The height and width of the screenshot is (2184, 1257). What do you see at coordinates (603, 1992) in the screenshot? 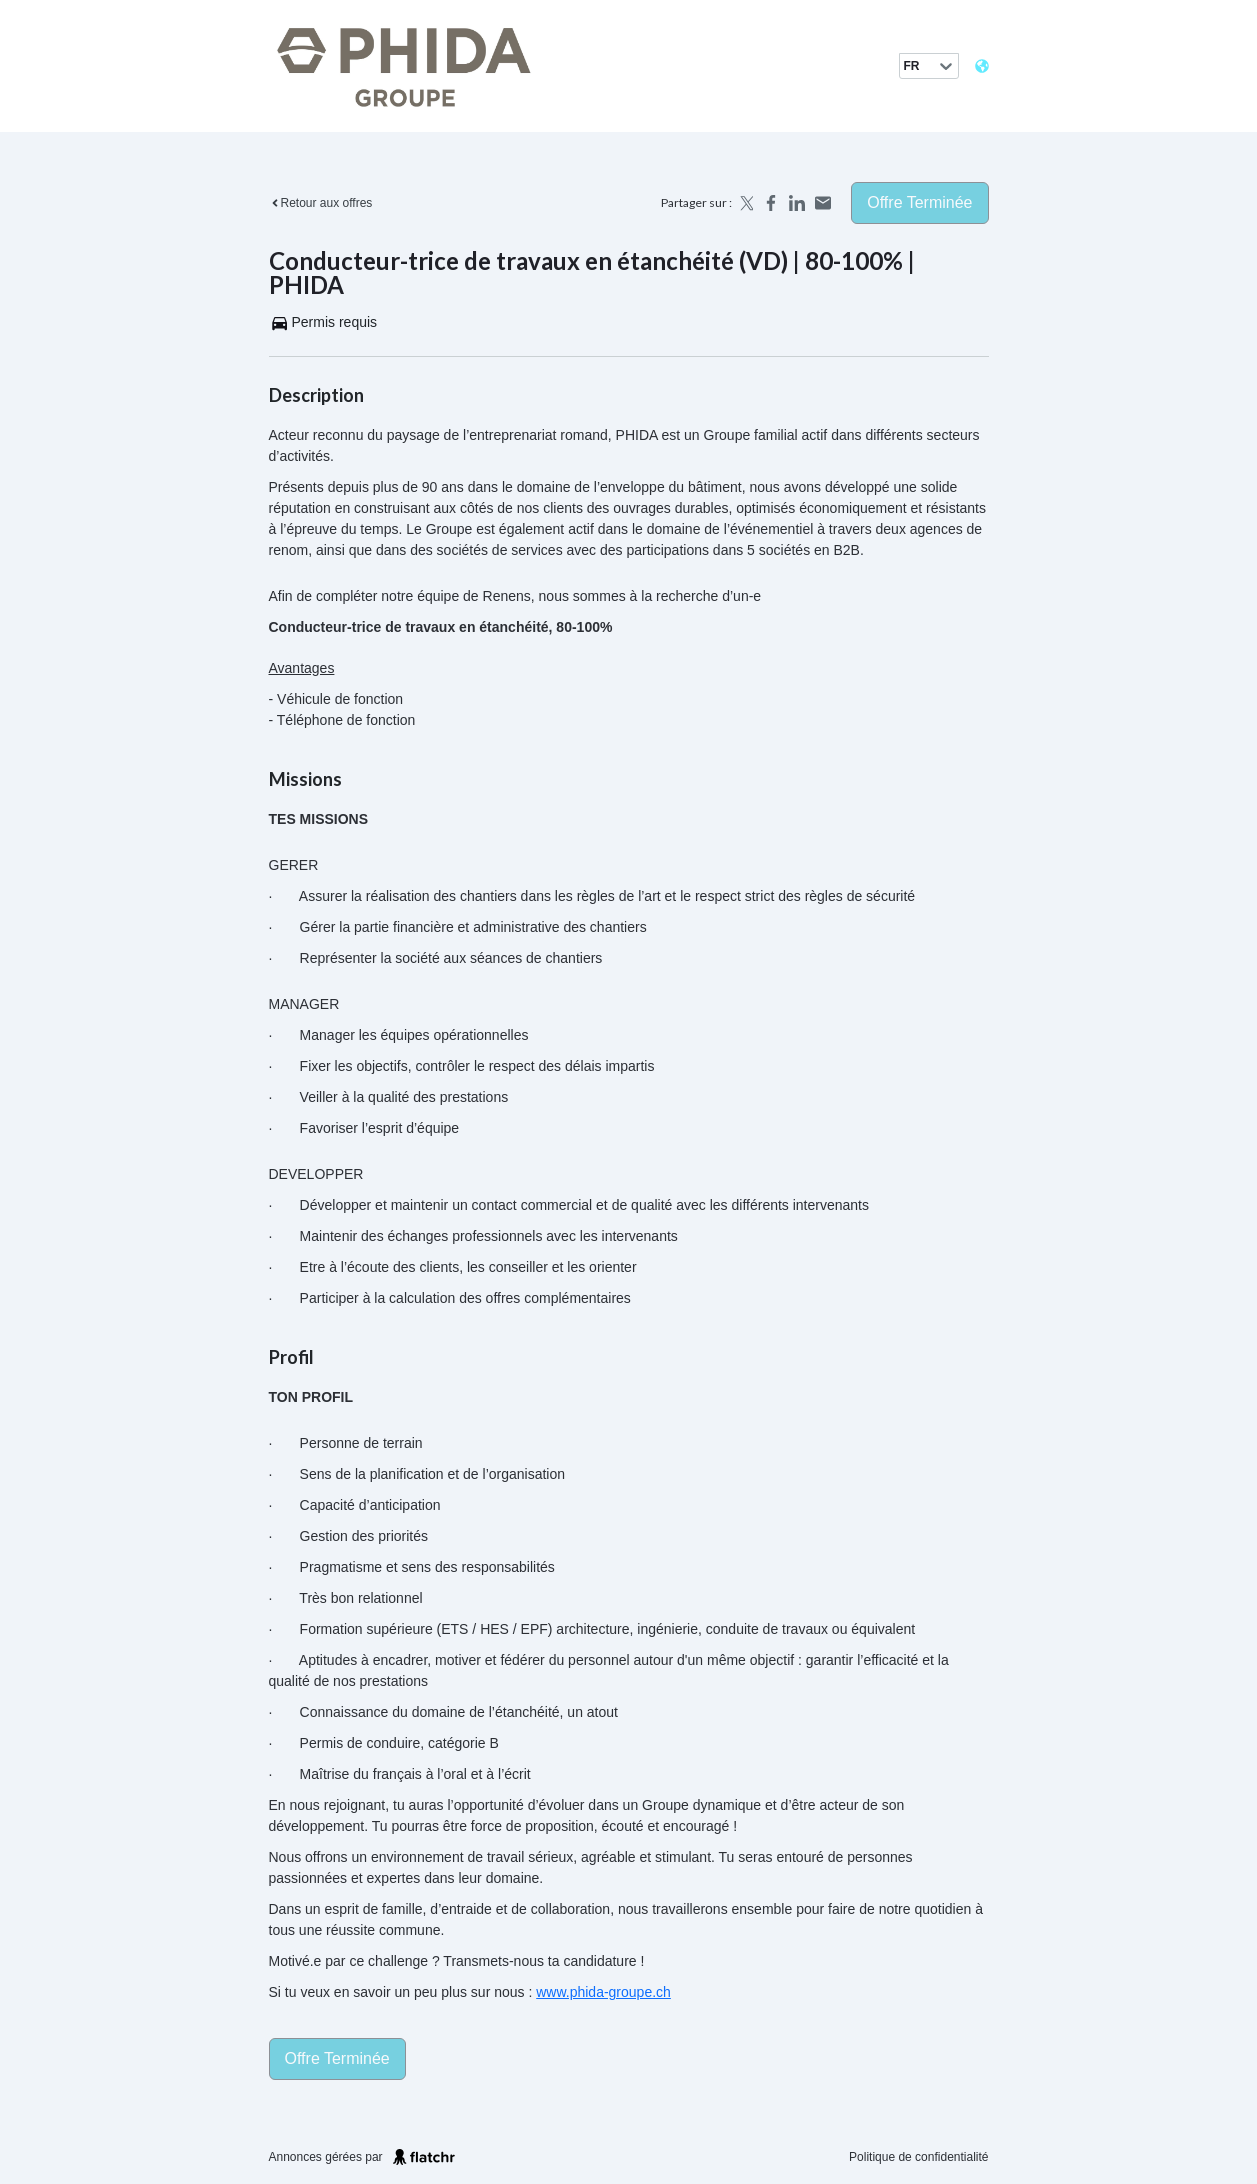
I see `www.phida-groupe.ch` at bounding box center [603, 1992].